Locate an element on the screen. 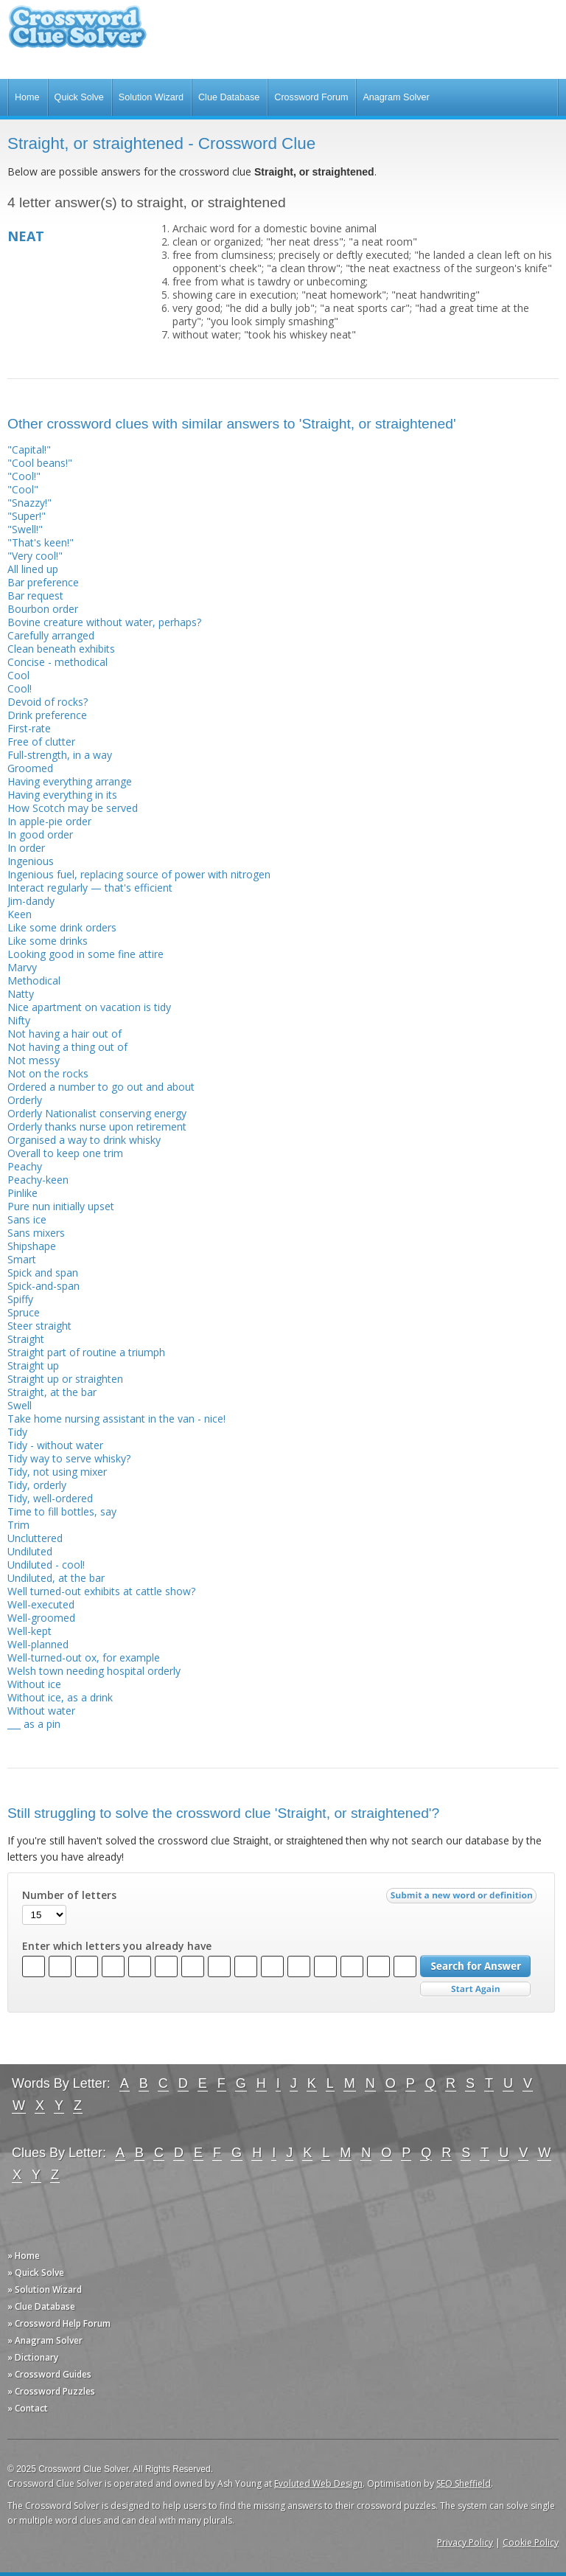  Straight is located at coordinates (25, 1339).